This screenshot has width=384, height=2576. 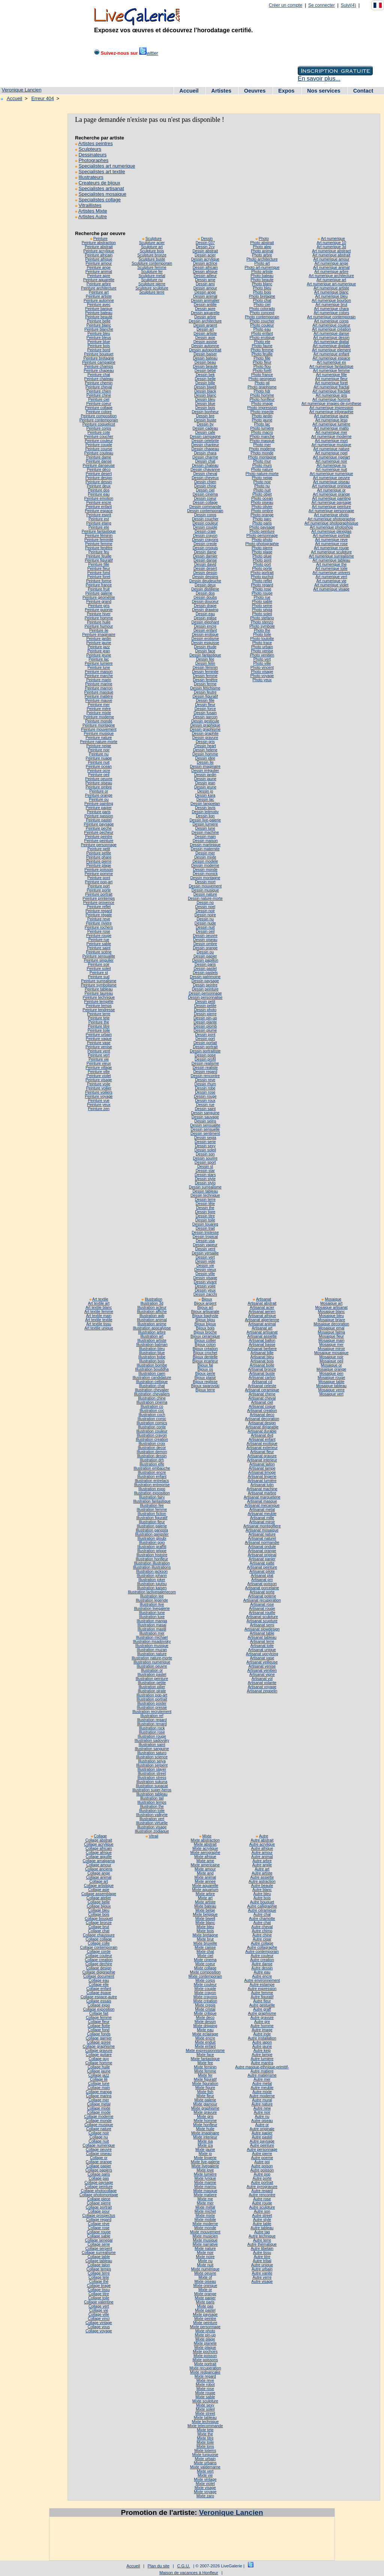 What do you see at coordinates (99, 465) in the screenshot?
I see `Peinture danseuse` at bounding box center [99, 465].